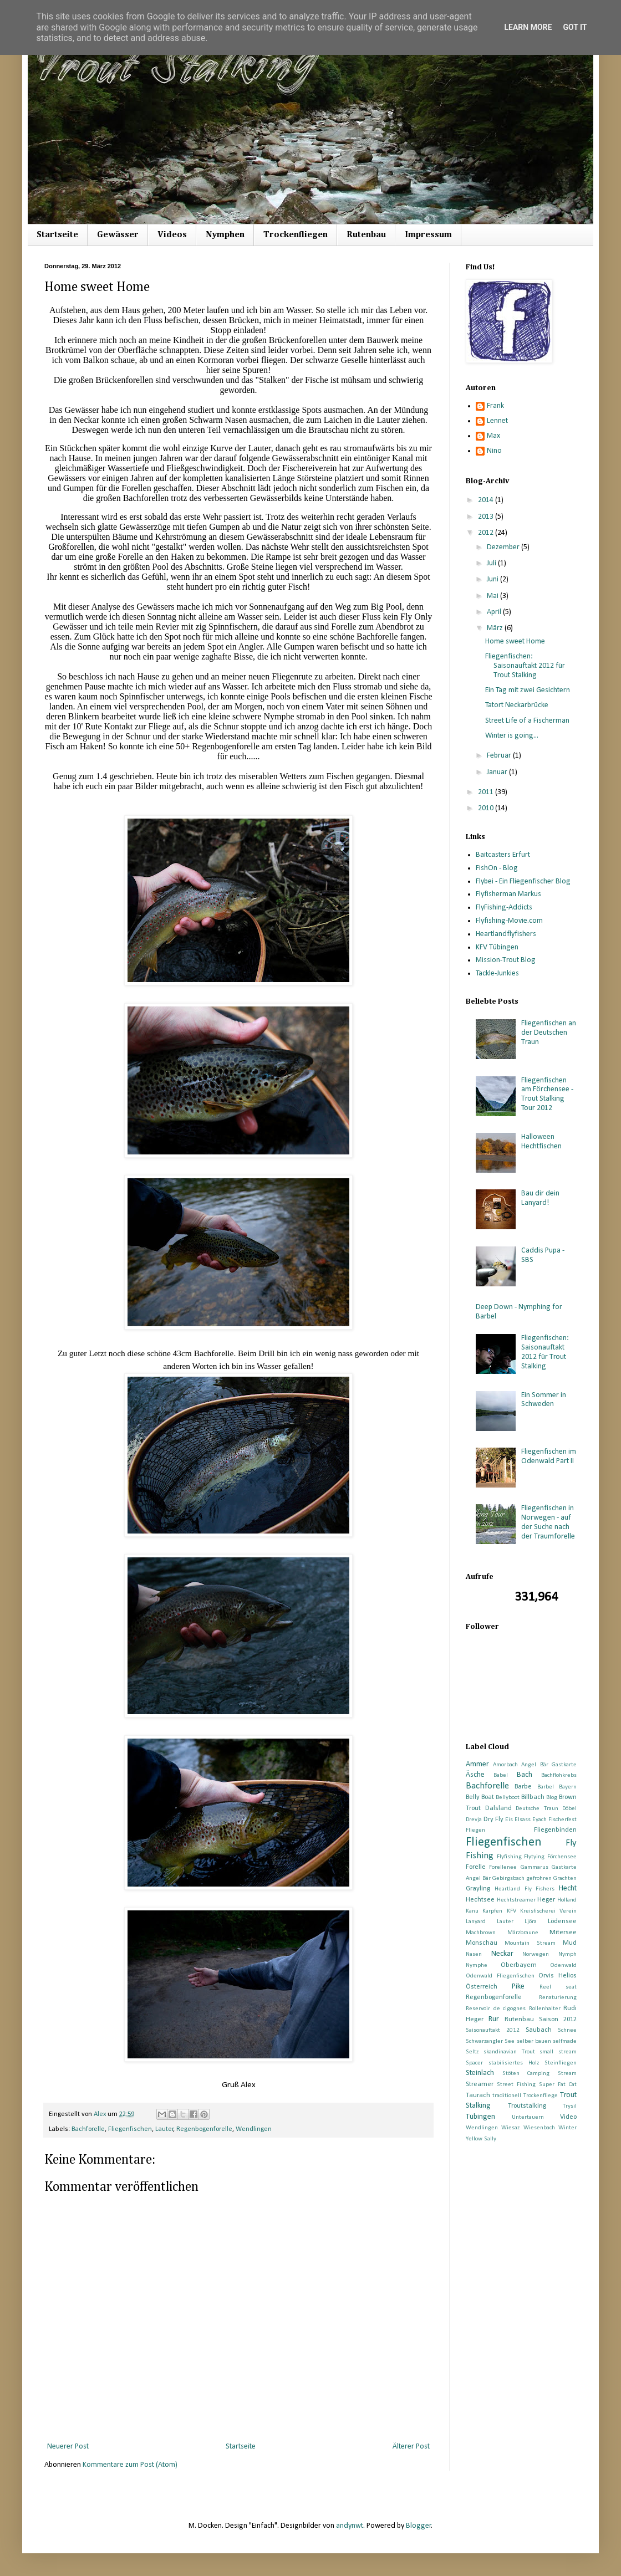 This screenshot has height=2576, width=621. What do you see at coordinates (513, 2063) in the screenshot?
I see `stabilisiertes Holz` at bounding box center [513, 2063].